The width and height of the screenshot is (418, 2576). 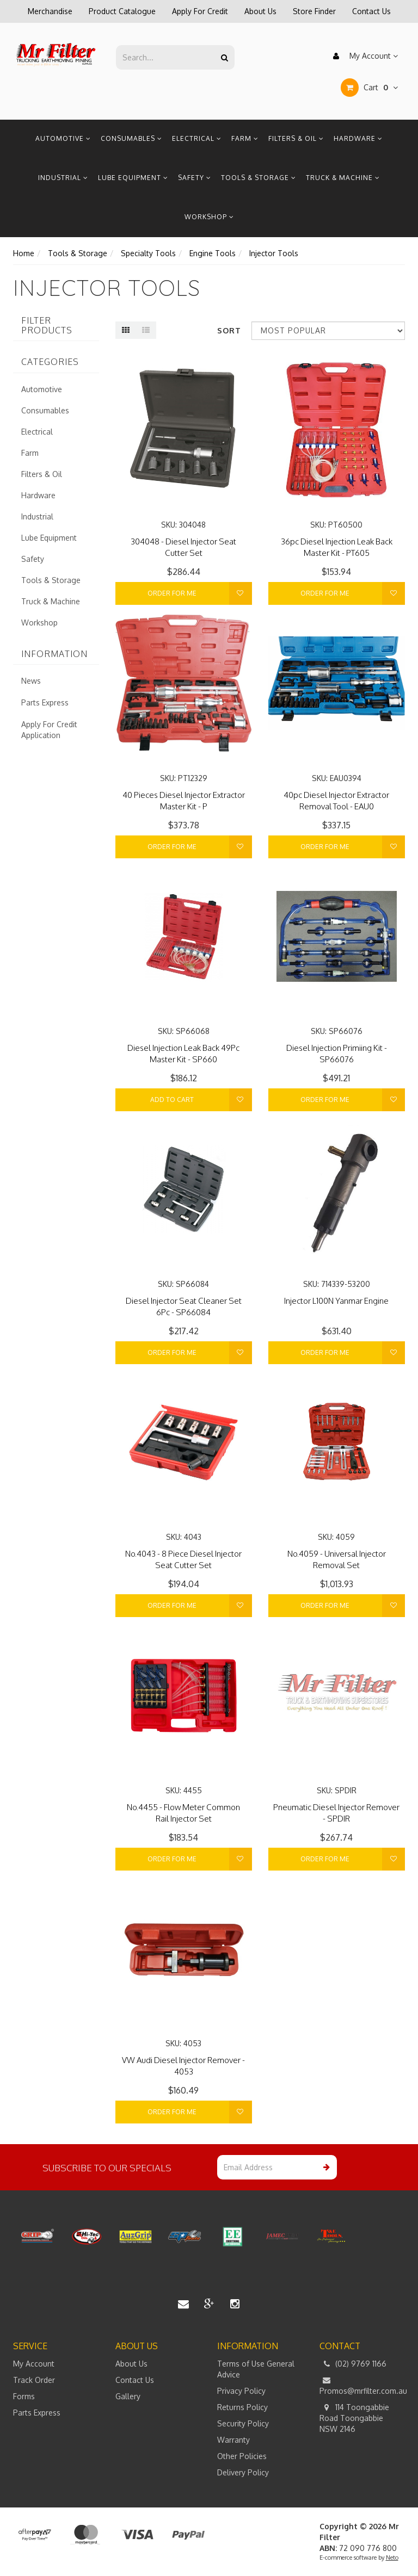 What do you see at coordinates (243, 2423) in the screenshot?
I see `Security Policy` at bounding box center [243, 2423].